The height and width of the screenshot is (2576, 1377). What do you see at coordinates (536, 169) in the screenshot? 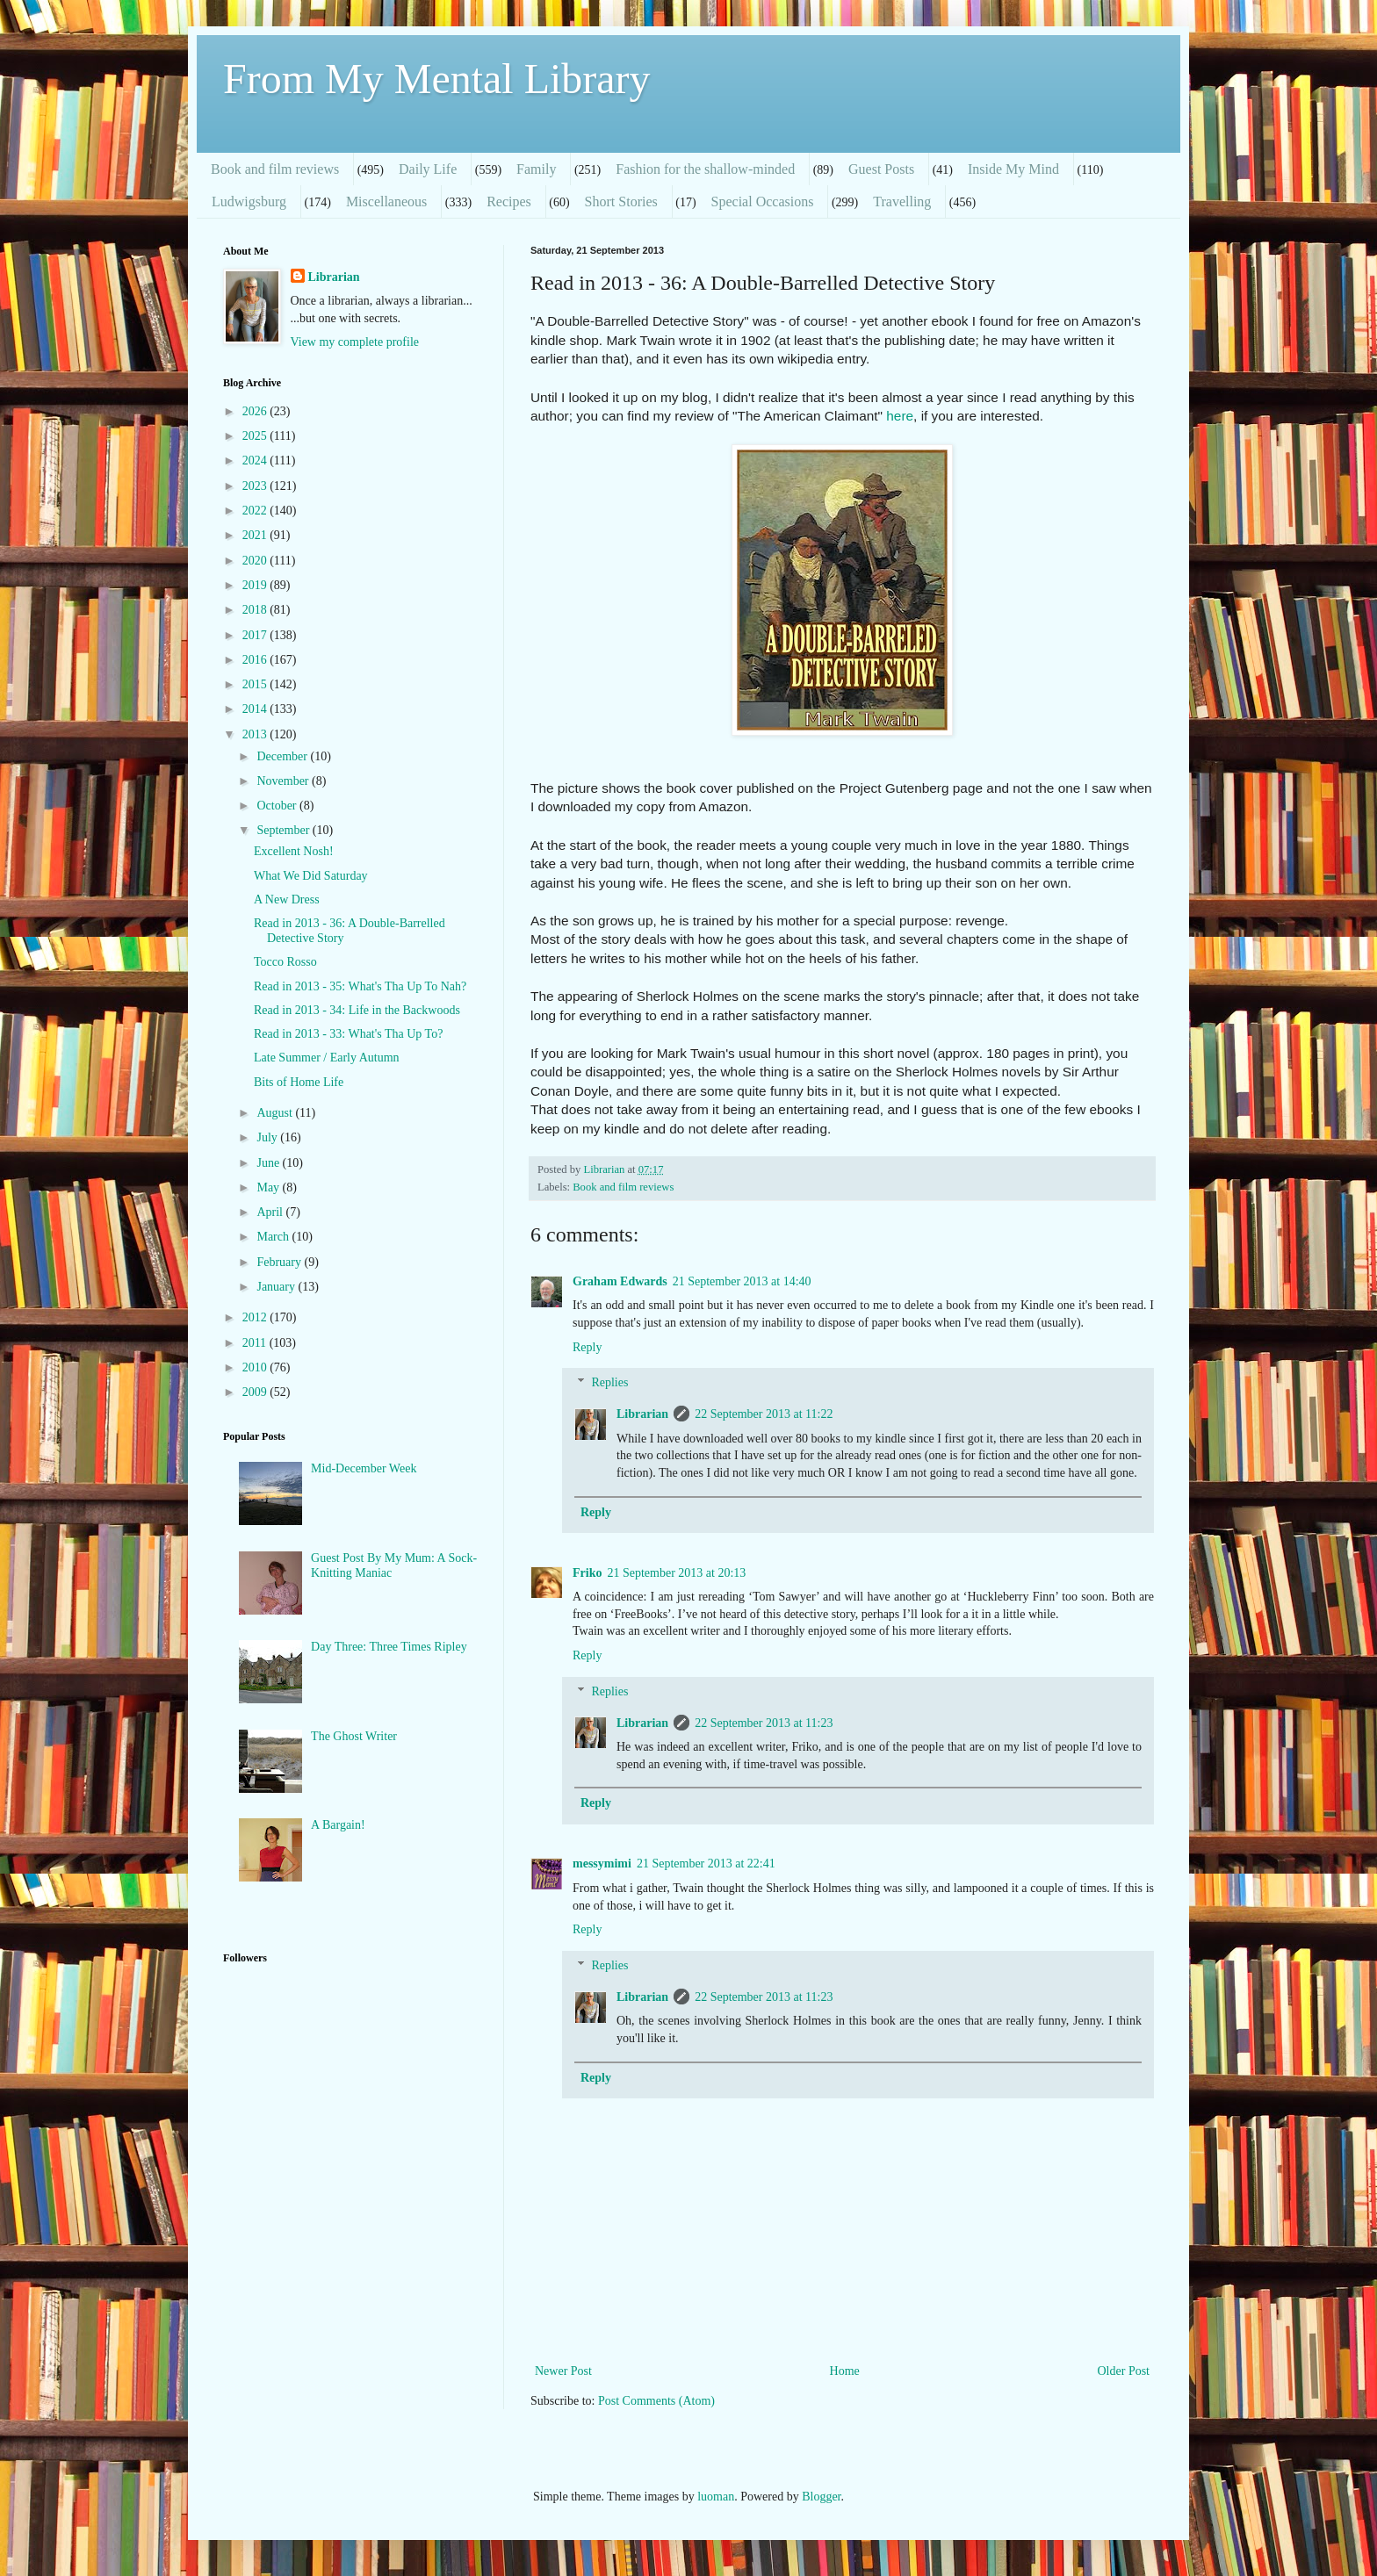
I see `Family` at bounding box center [536, 169].